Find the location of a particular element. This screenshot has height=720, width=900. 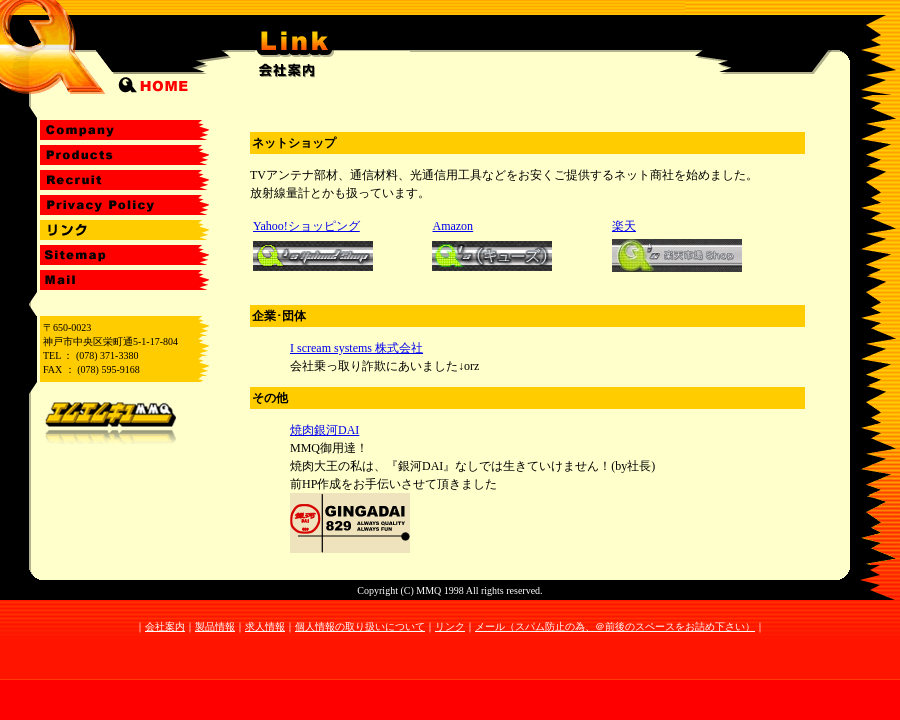

焼肉銀河DAI is located at coordinates (324, 430).